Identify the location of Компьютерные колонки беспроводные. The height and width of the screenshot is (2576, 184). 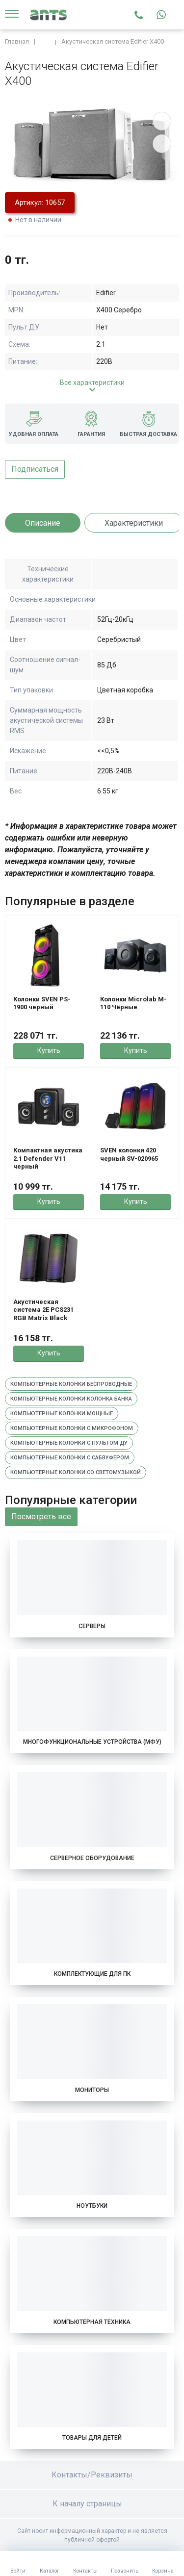
(71, 1384).